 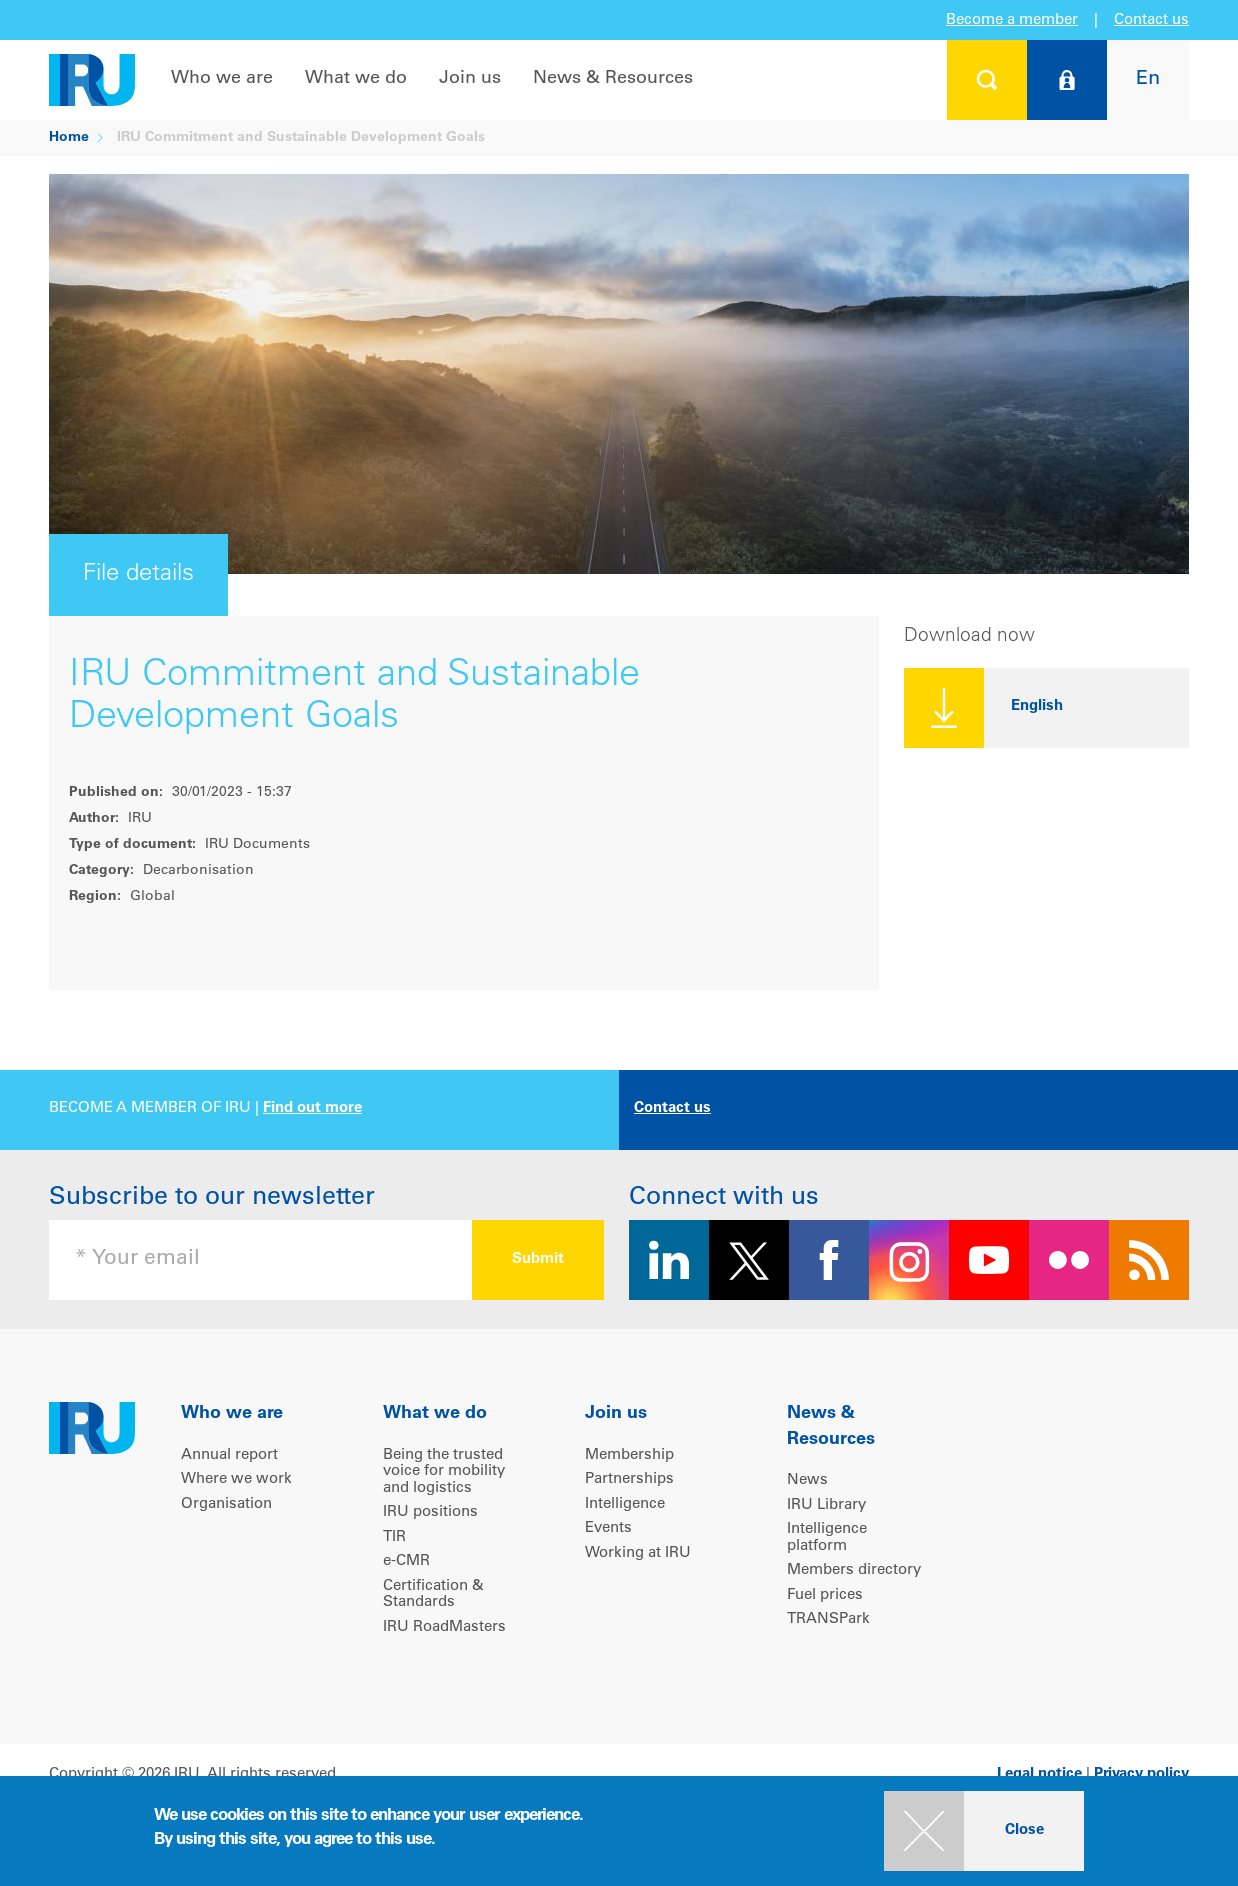 What do you see at coordinates (356, 79) in the screenshot?
I see `What we do` at bounding box center [356, 79].